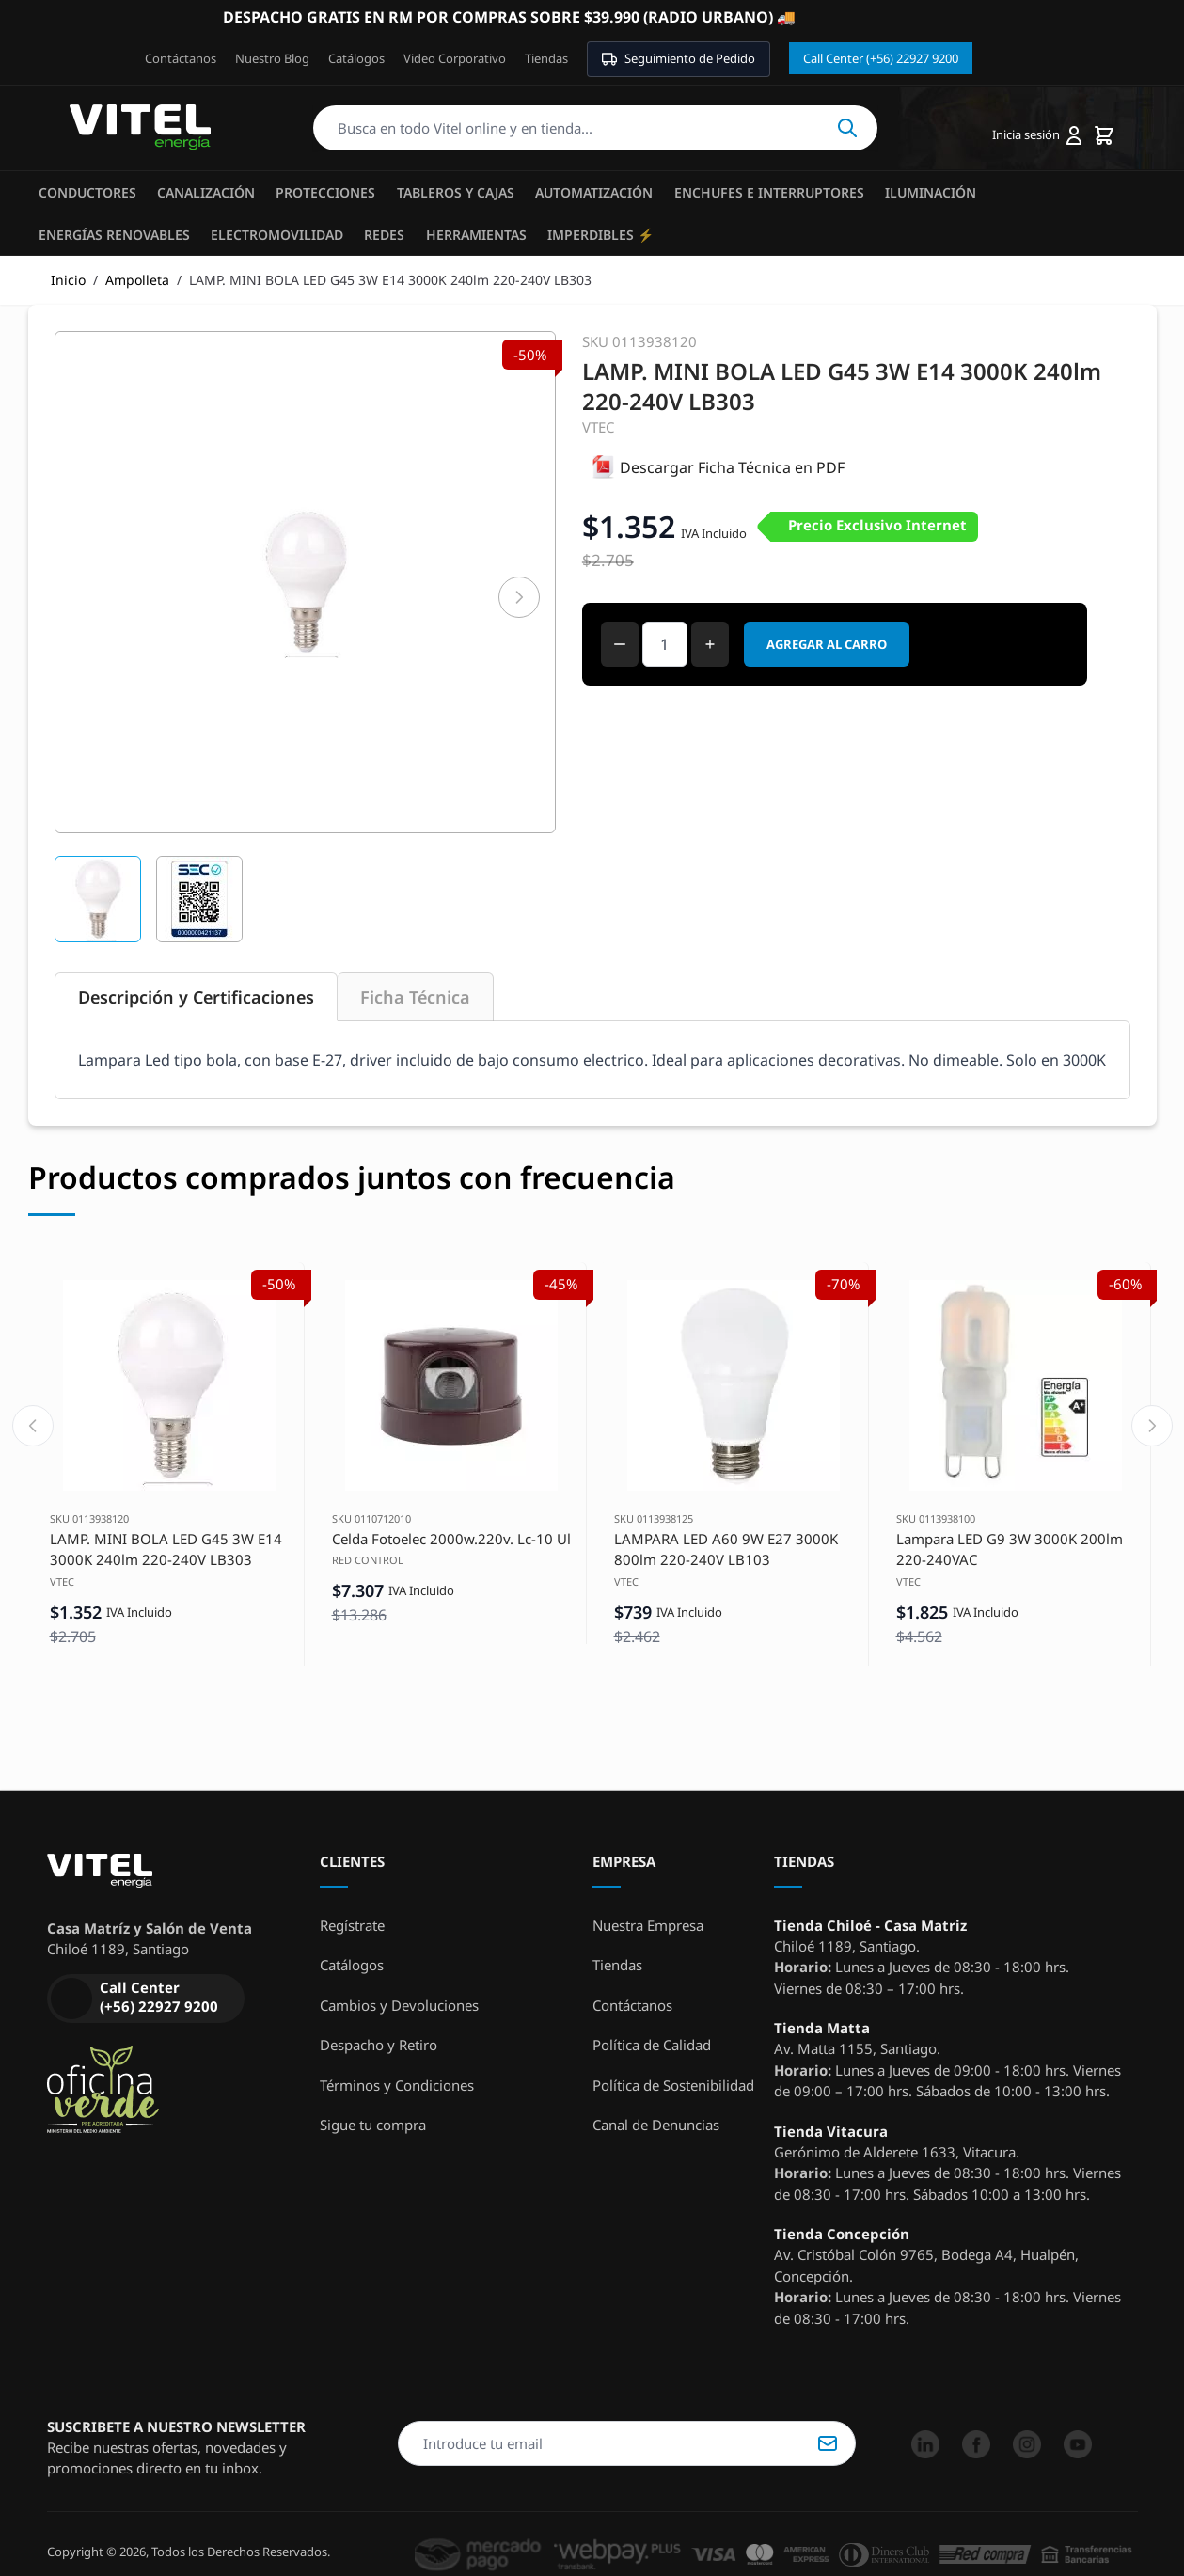 Image resolution: width=1184 pixels, height=2576 pixels. I want to click on Canal de Denuncias, so click(655, 2124).